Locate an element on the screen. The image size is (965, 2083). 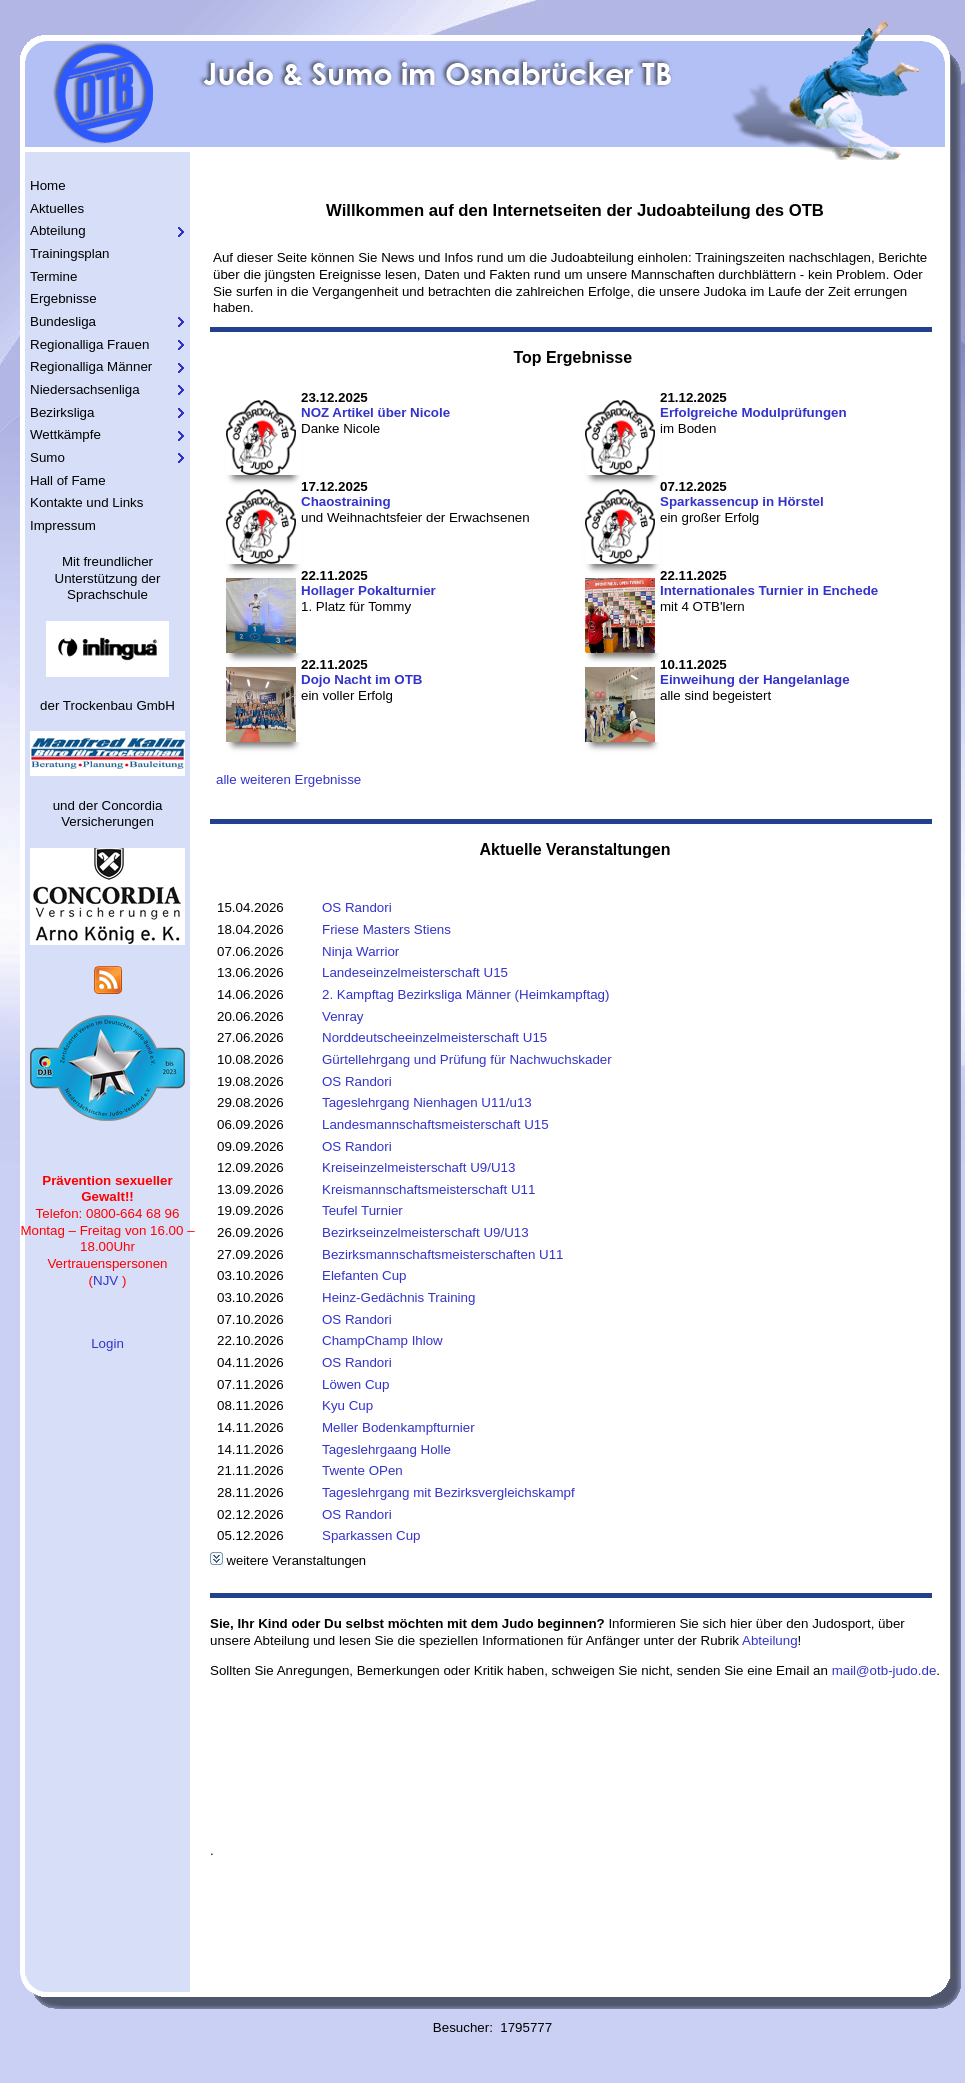
Twente OPen is located at coordinates (362, 1470).